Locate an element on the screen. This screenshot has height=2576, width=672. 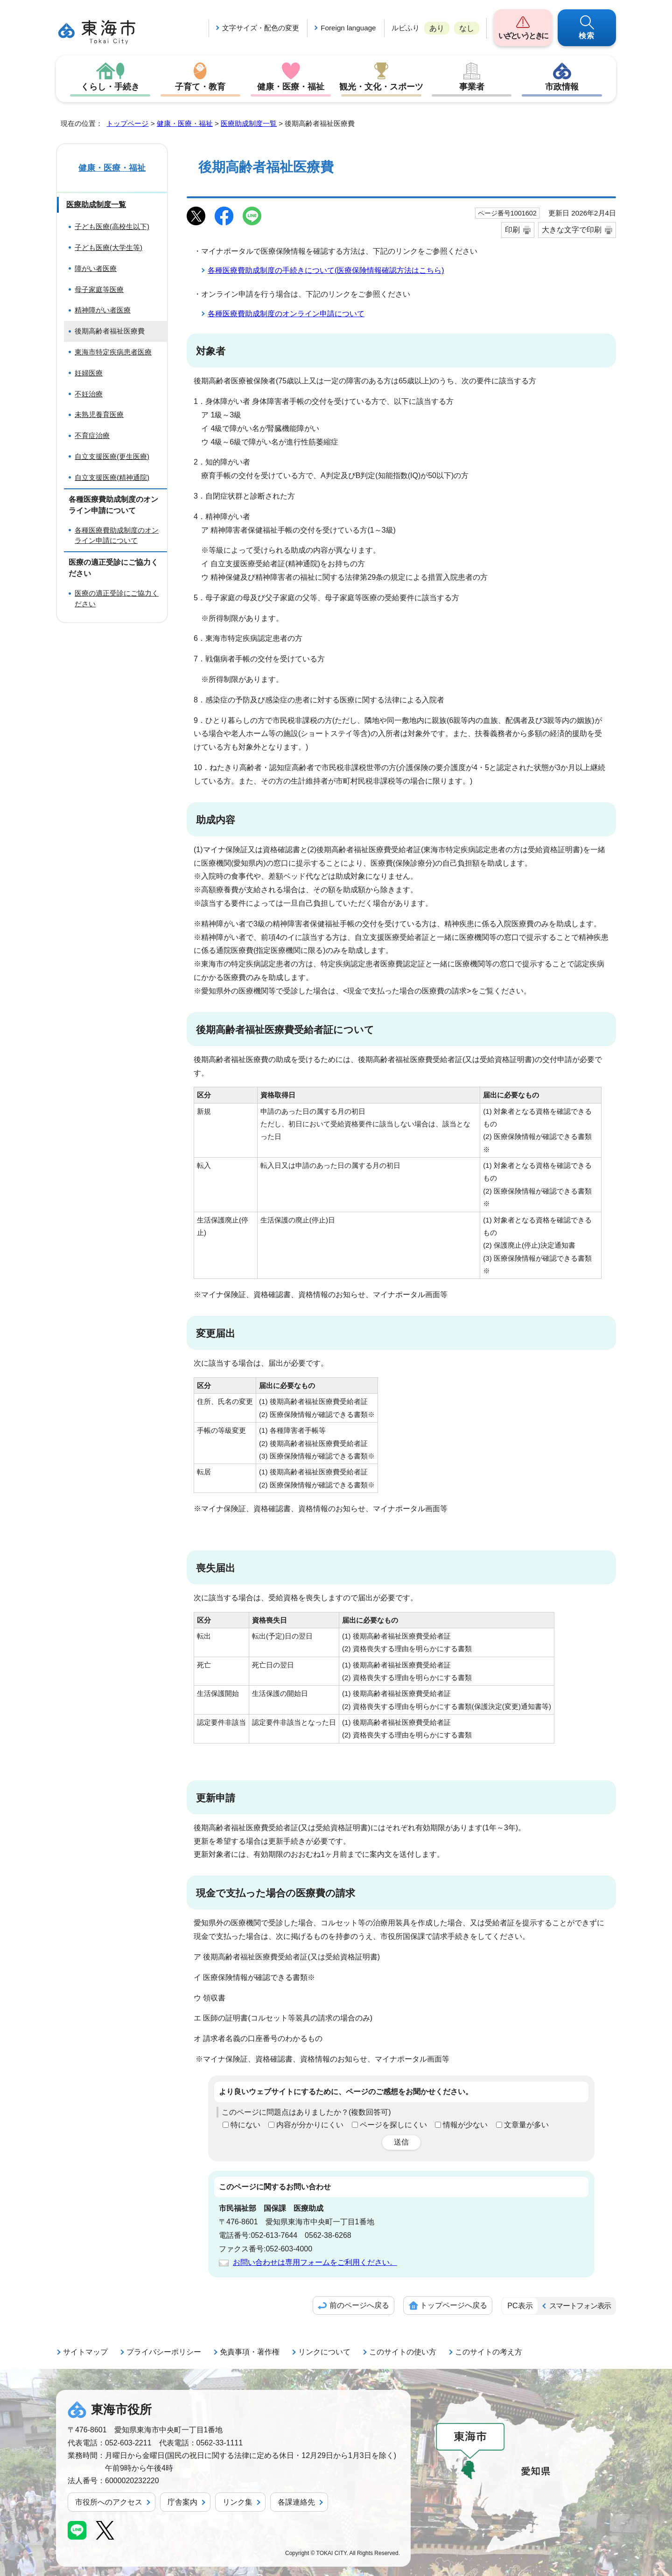
リンクについて is located at coordinates (324, 2352).